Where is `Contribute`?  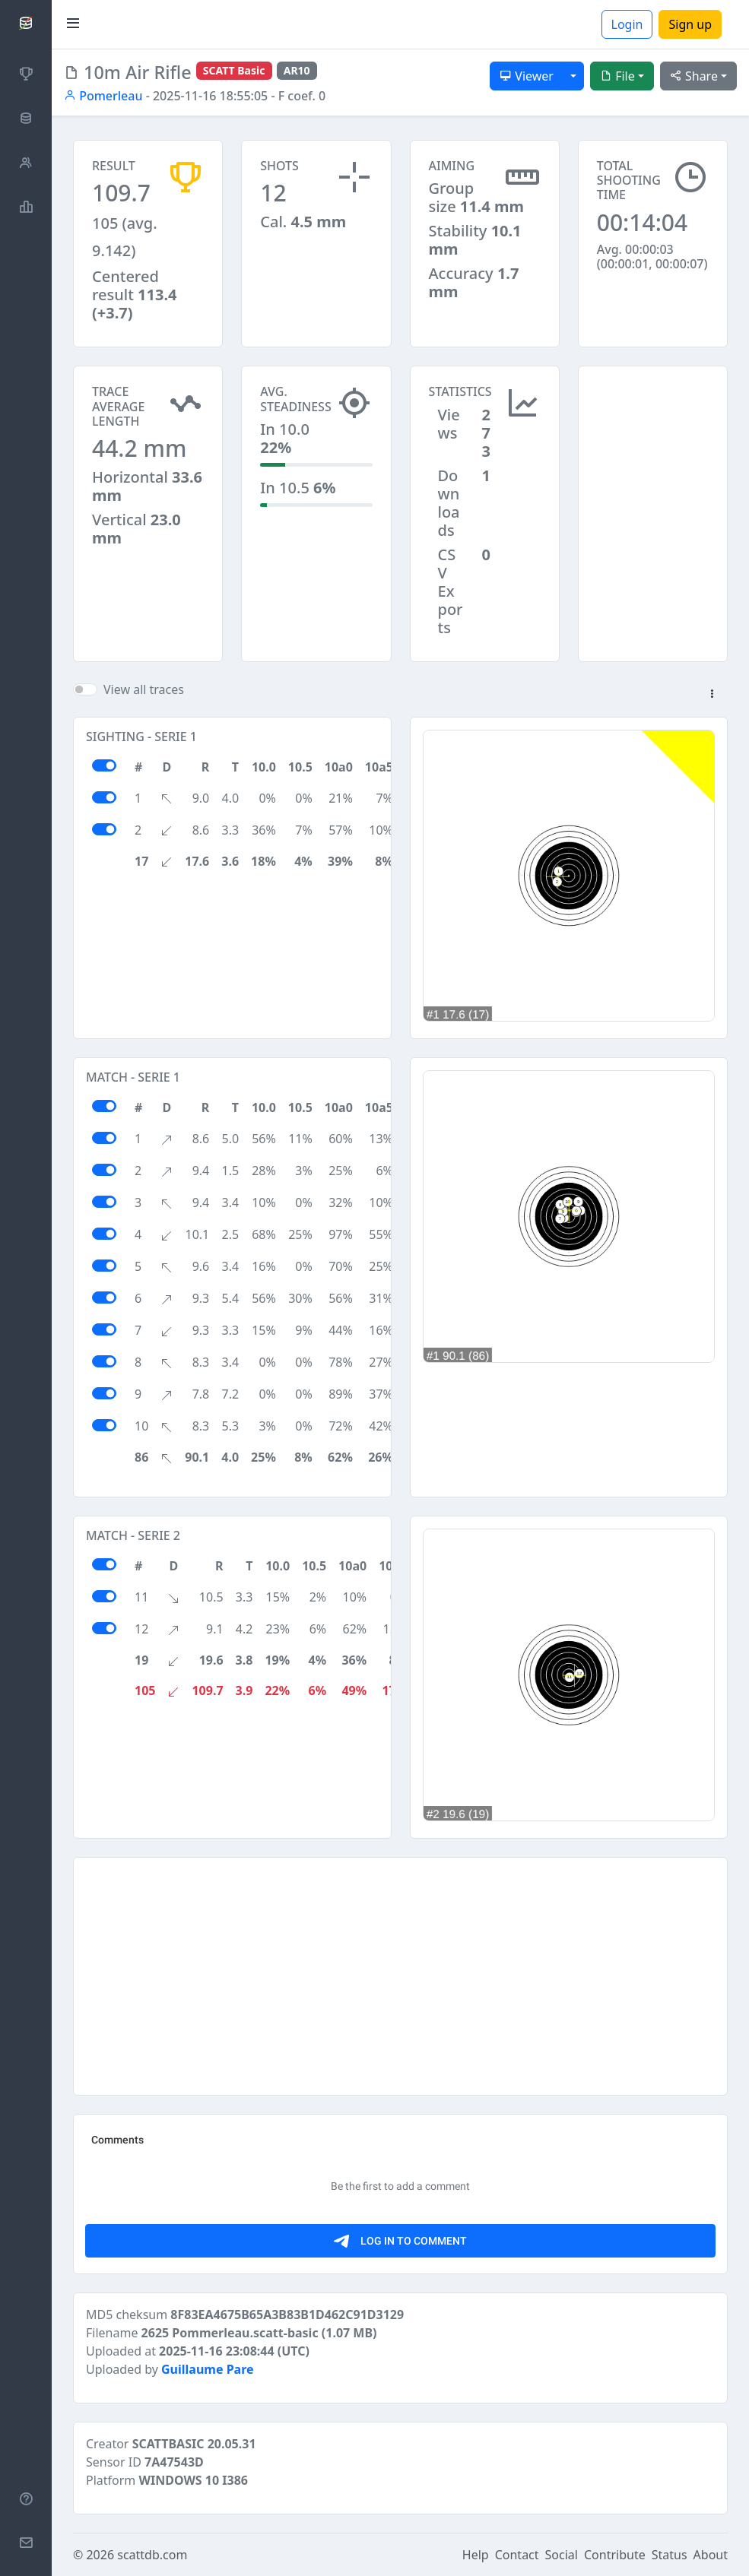 Contribute is located at coordinates (615, 2554).